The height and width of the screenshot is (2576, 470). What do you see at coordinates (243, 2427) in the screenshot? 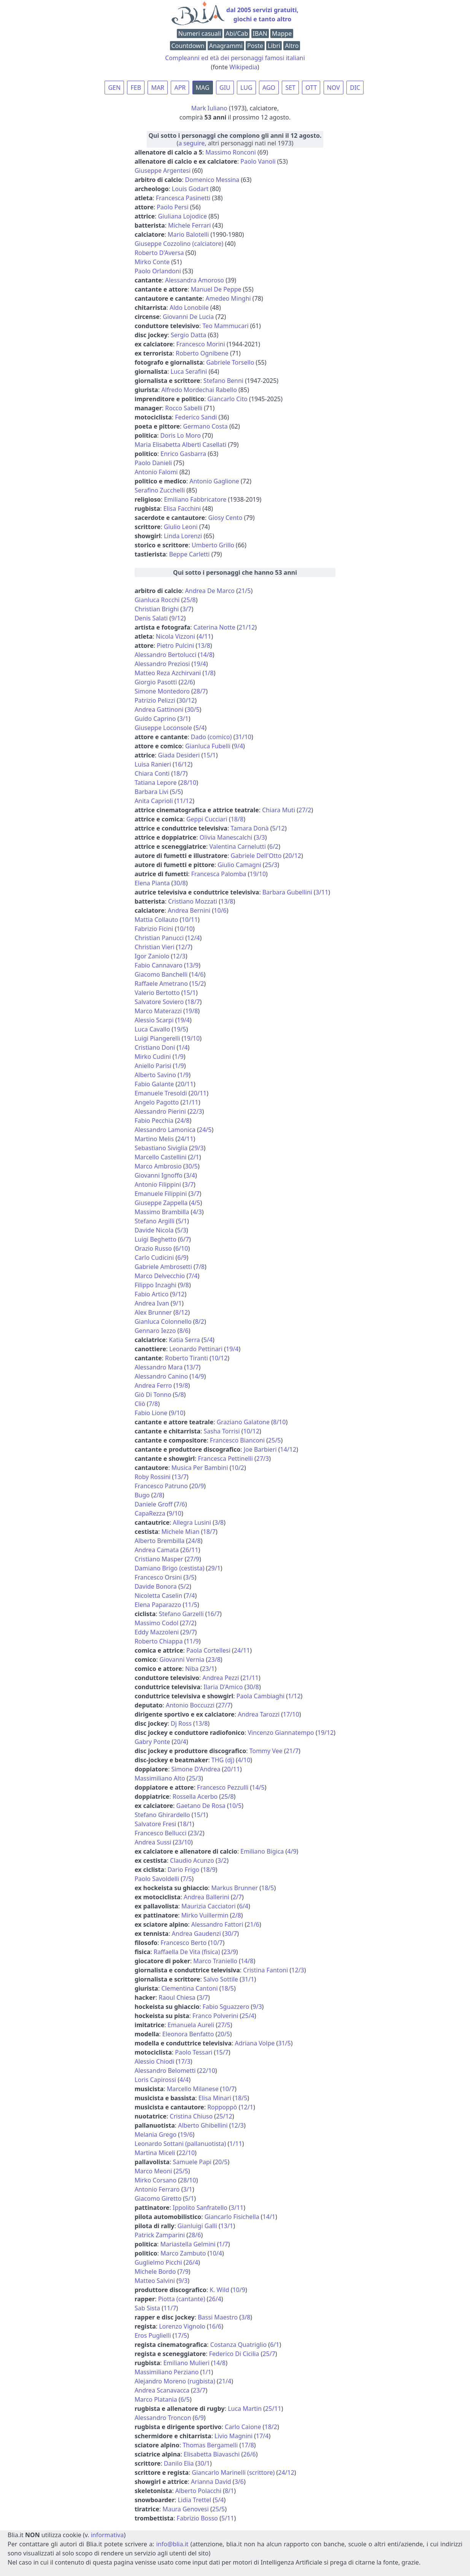
I see `Carlo Caione` at bounding box center [243, 2427].